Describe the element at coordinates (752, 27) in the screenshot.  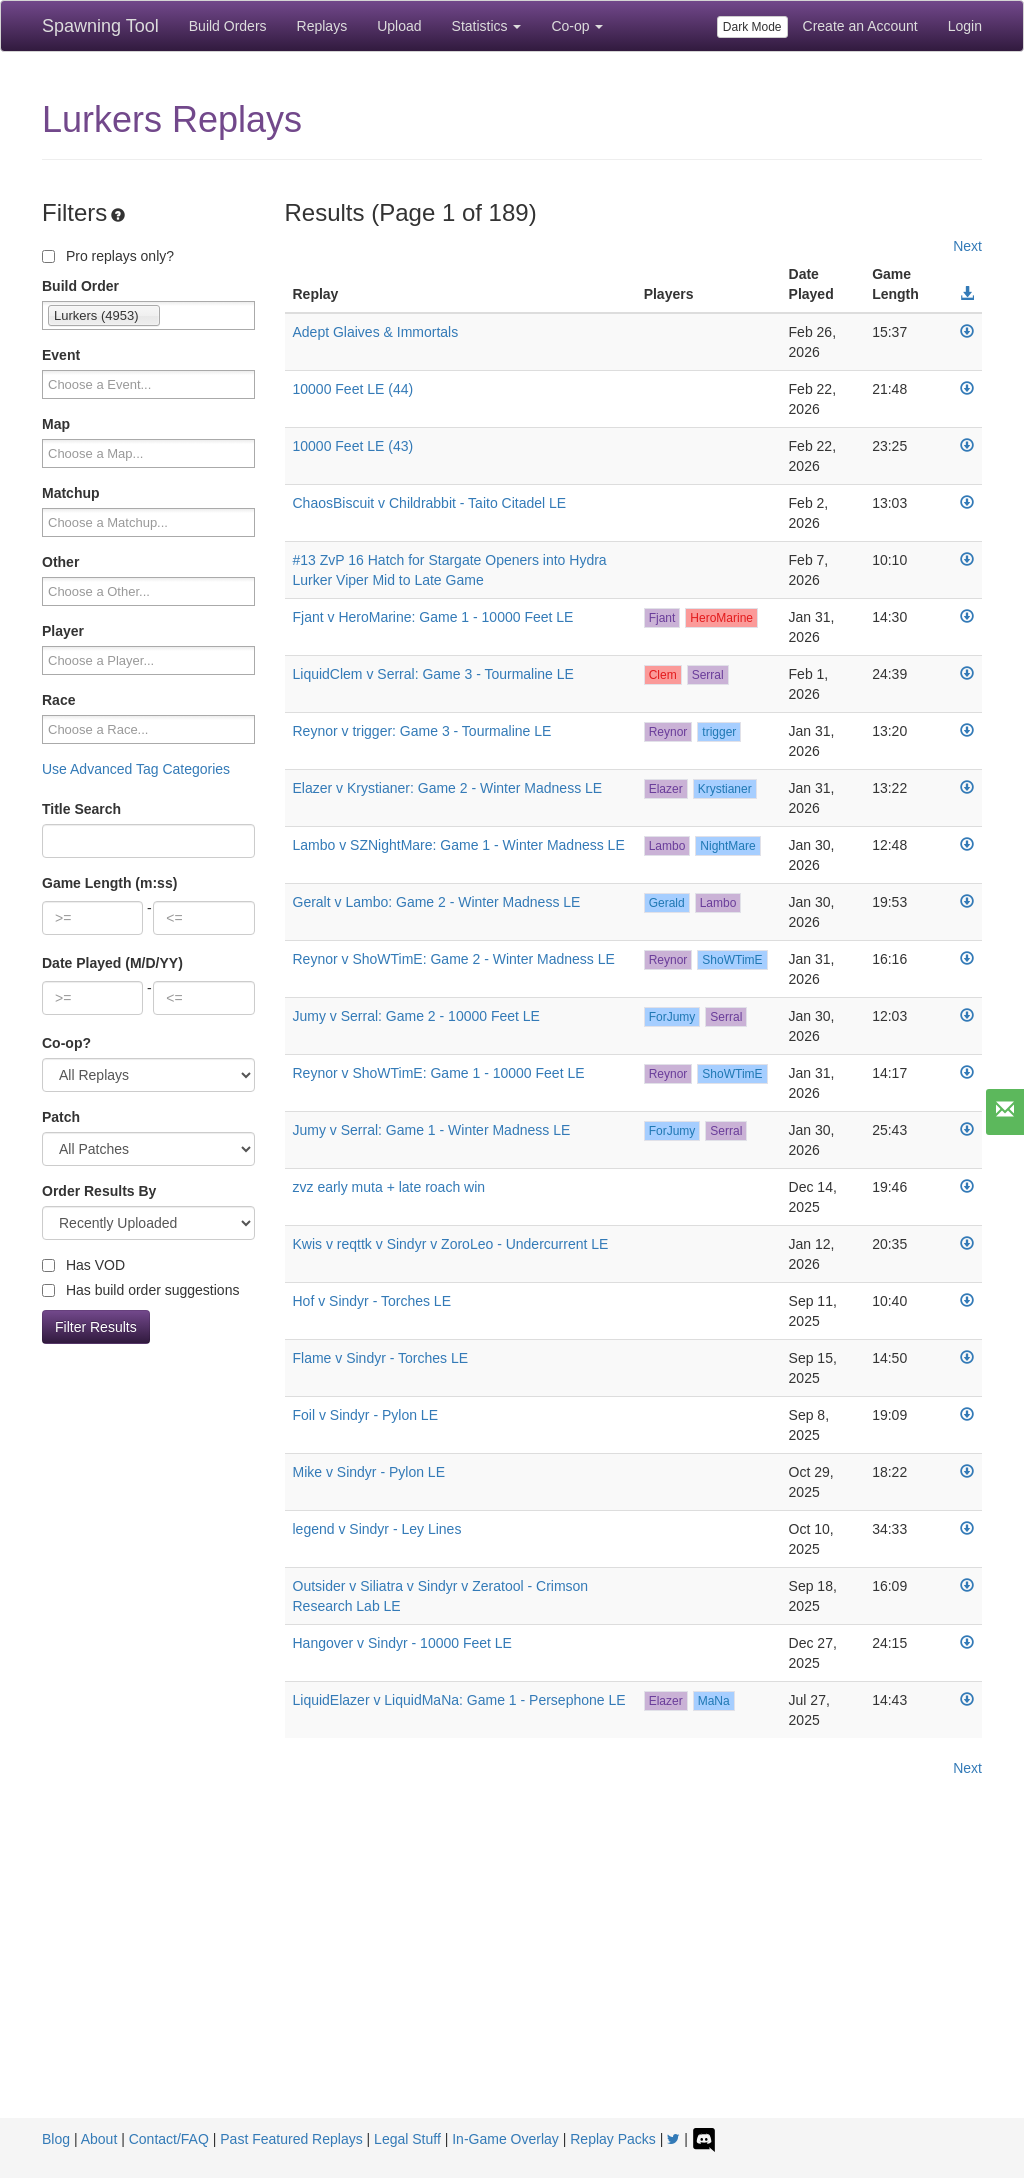
I see `Dark Mode` at that location.